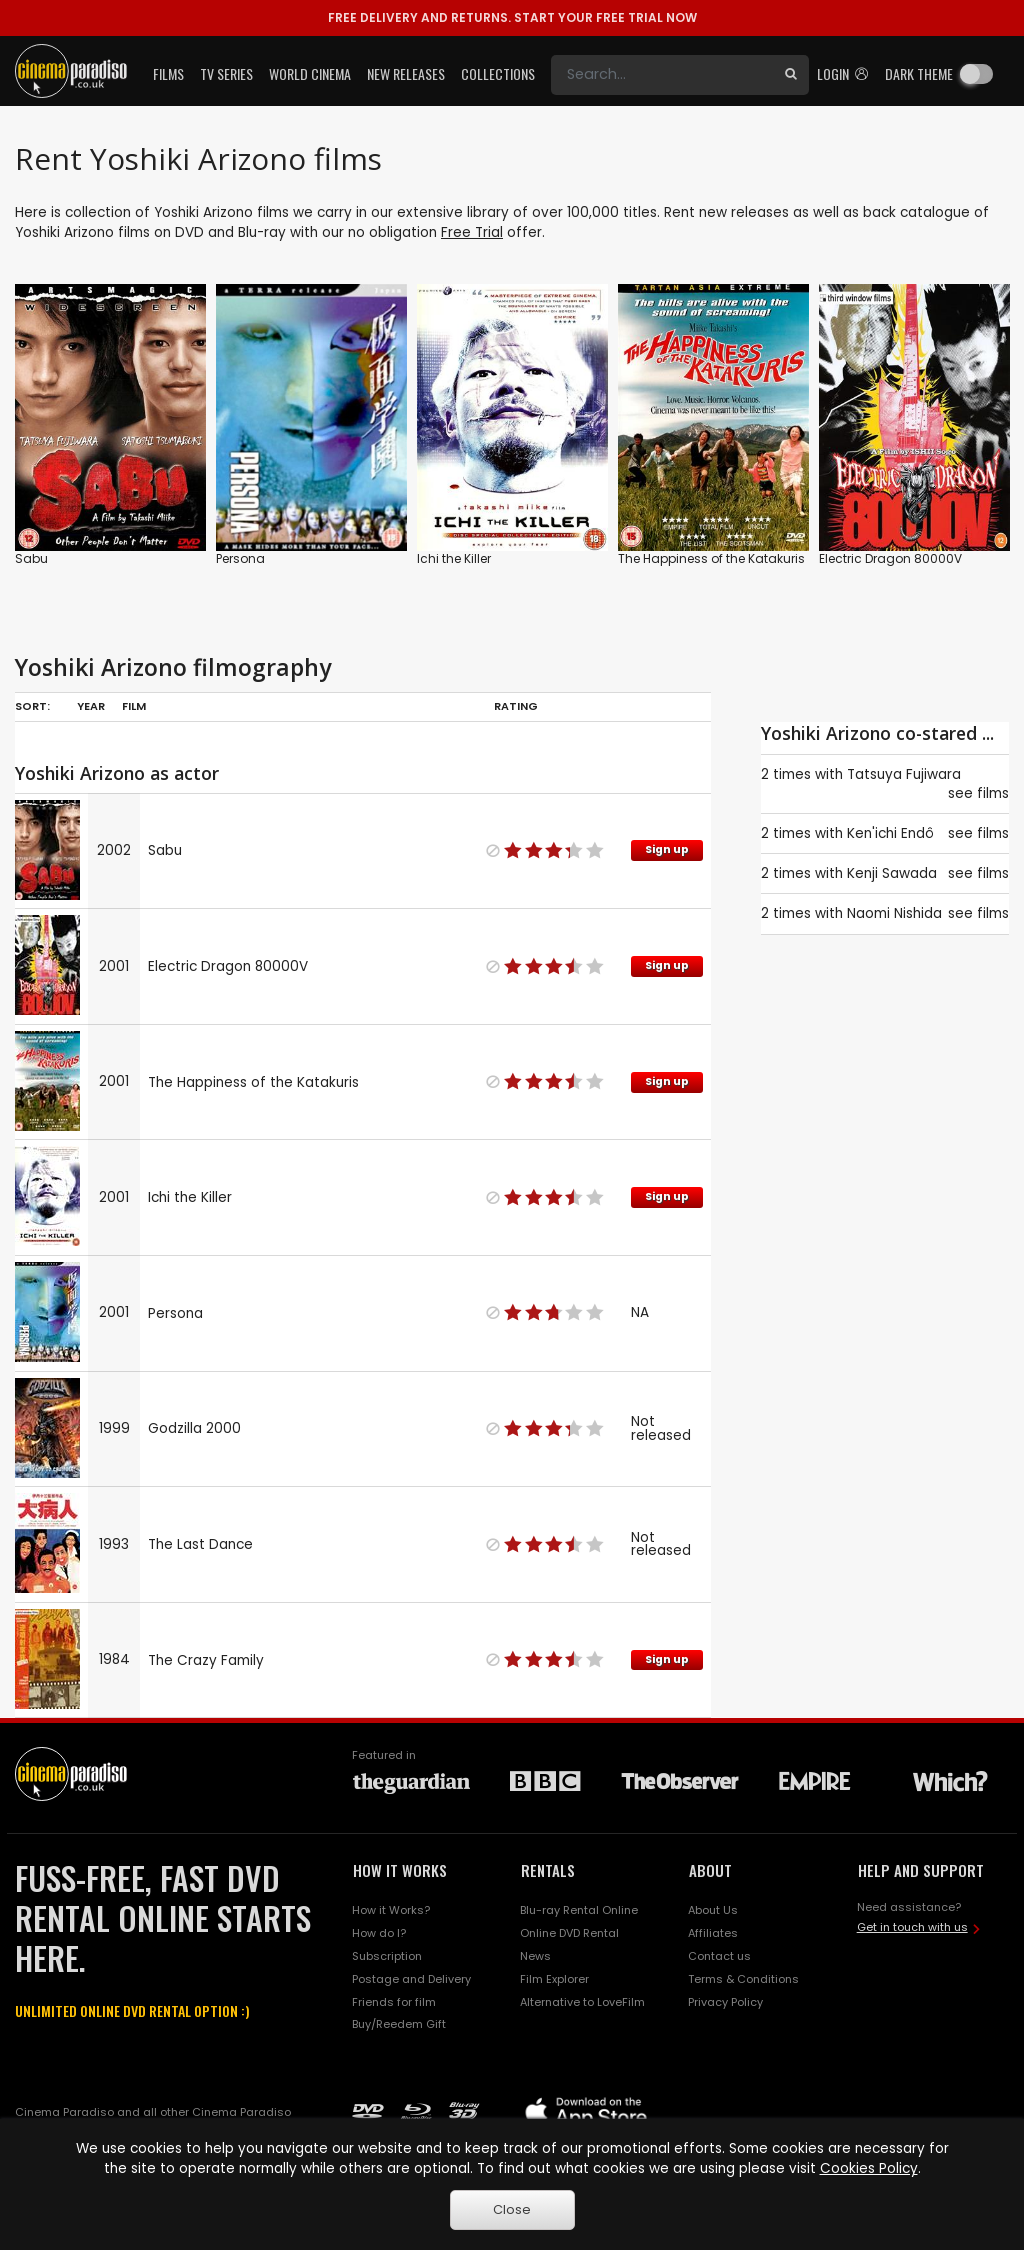 This screenshot has height=2250, width=1024. Describe the element at coordinates (667, 849) in the screenshot. I see `Sign up` at that location.